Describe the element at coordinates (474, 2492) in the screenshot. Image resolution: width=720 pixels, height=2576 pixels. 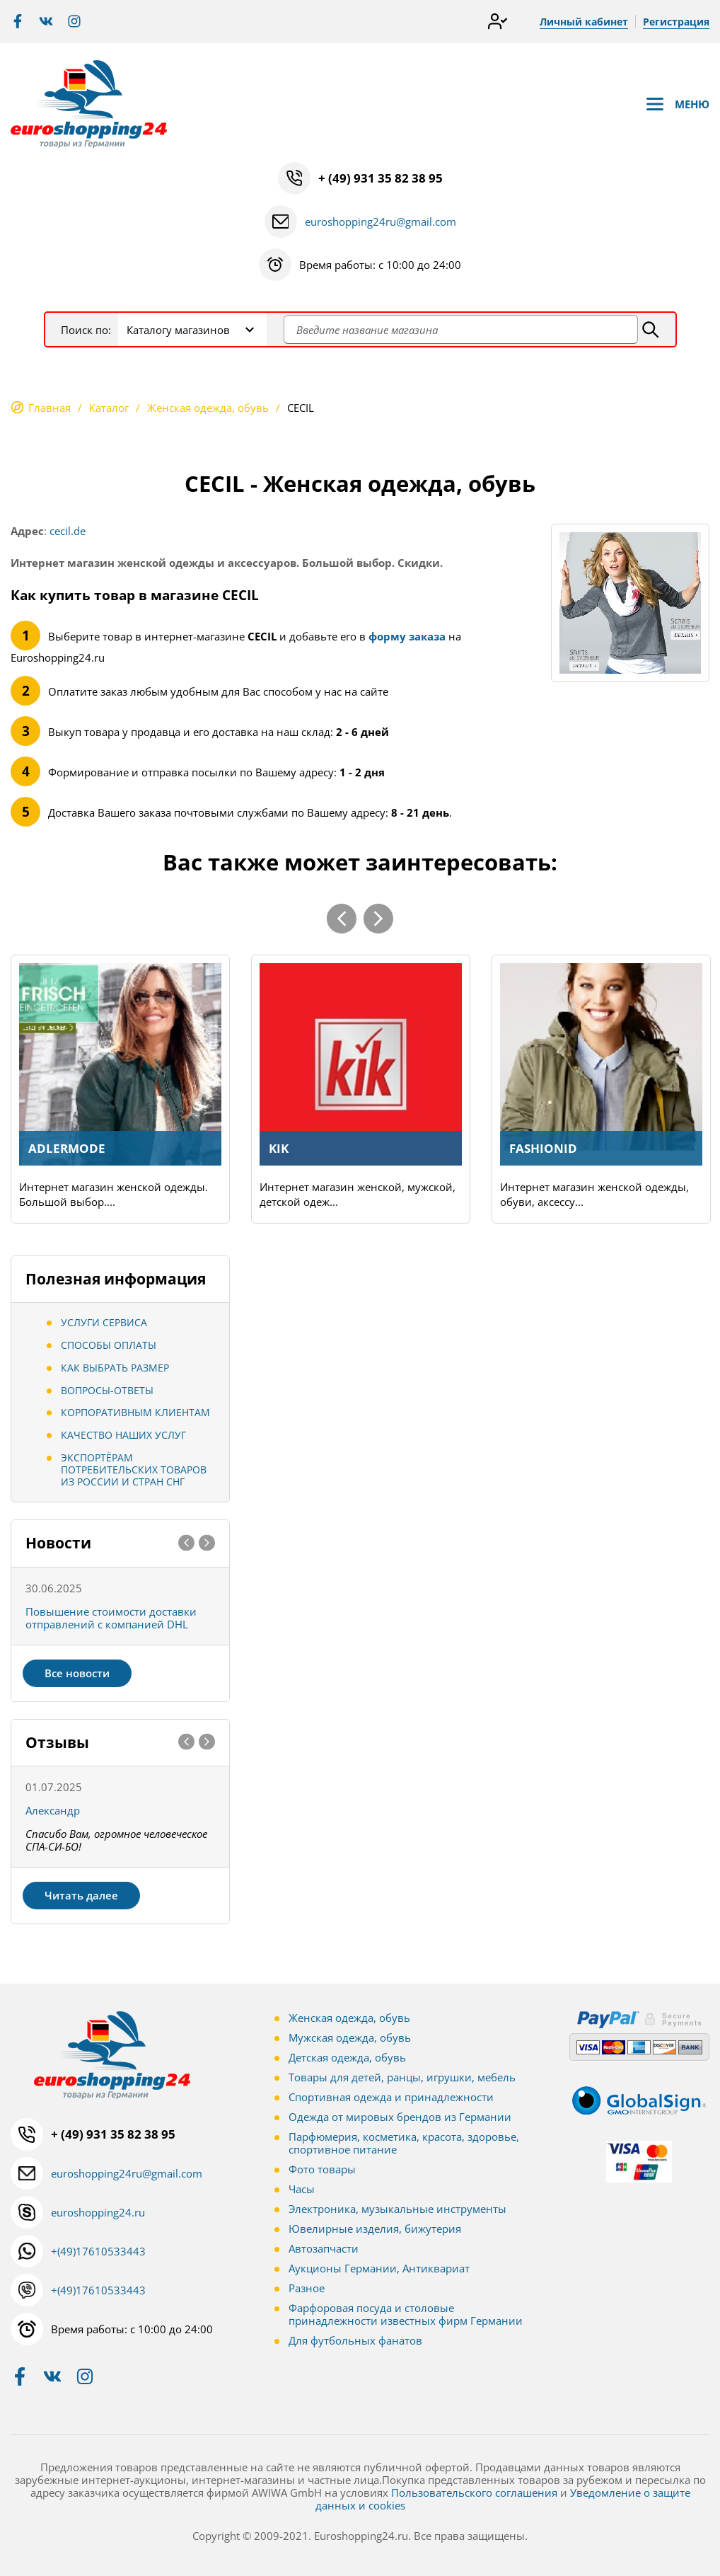
I see `Пользовательского соглашения` at that location.